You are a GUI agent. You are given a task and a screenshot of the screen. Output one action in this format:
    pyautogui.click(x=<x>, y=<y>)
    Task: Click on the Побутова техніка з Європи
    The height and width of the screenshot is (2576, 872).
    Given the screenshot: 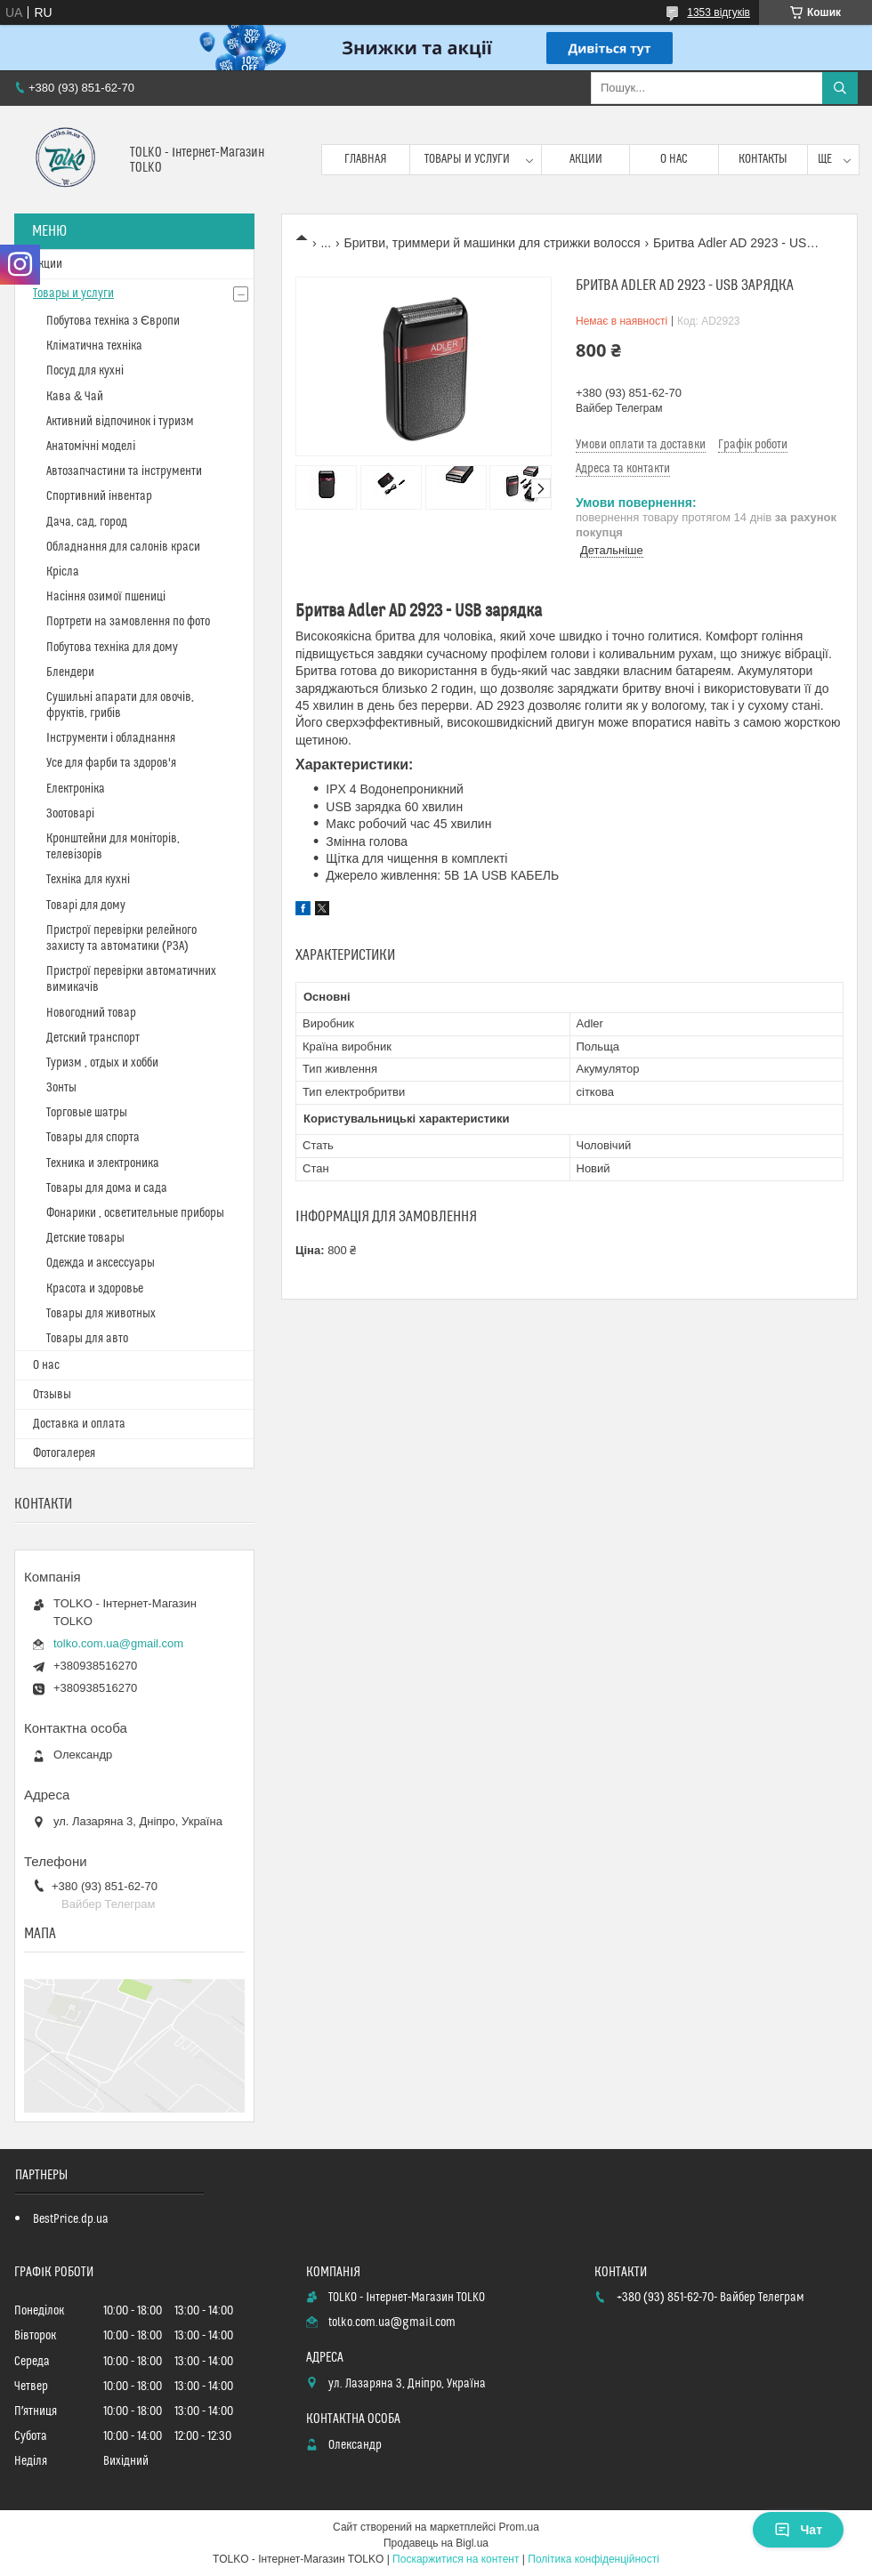 What is the action you would take?
    pyautogui.click(x=113, y=321)
    